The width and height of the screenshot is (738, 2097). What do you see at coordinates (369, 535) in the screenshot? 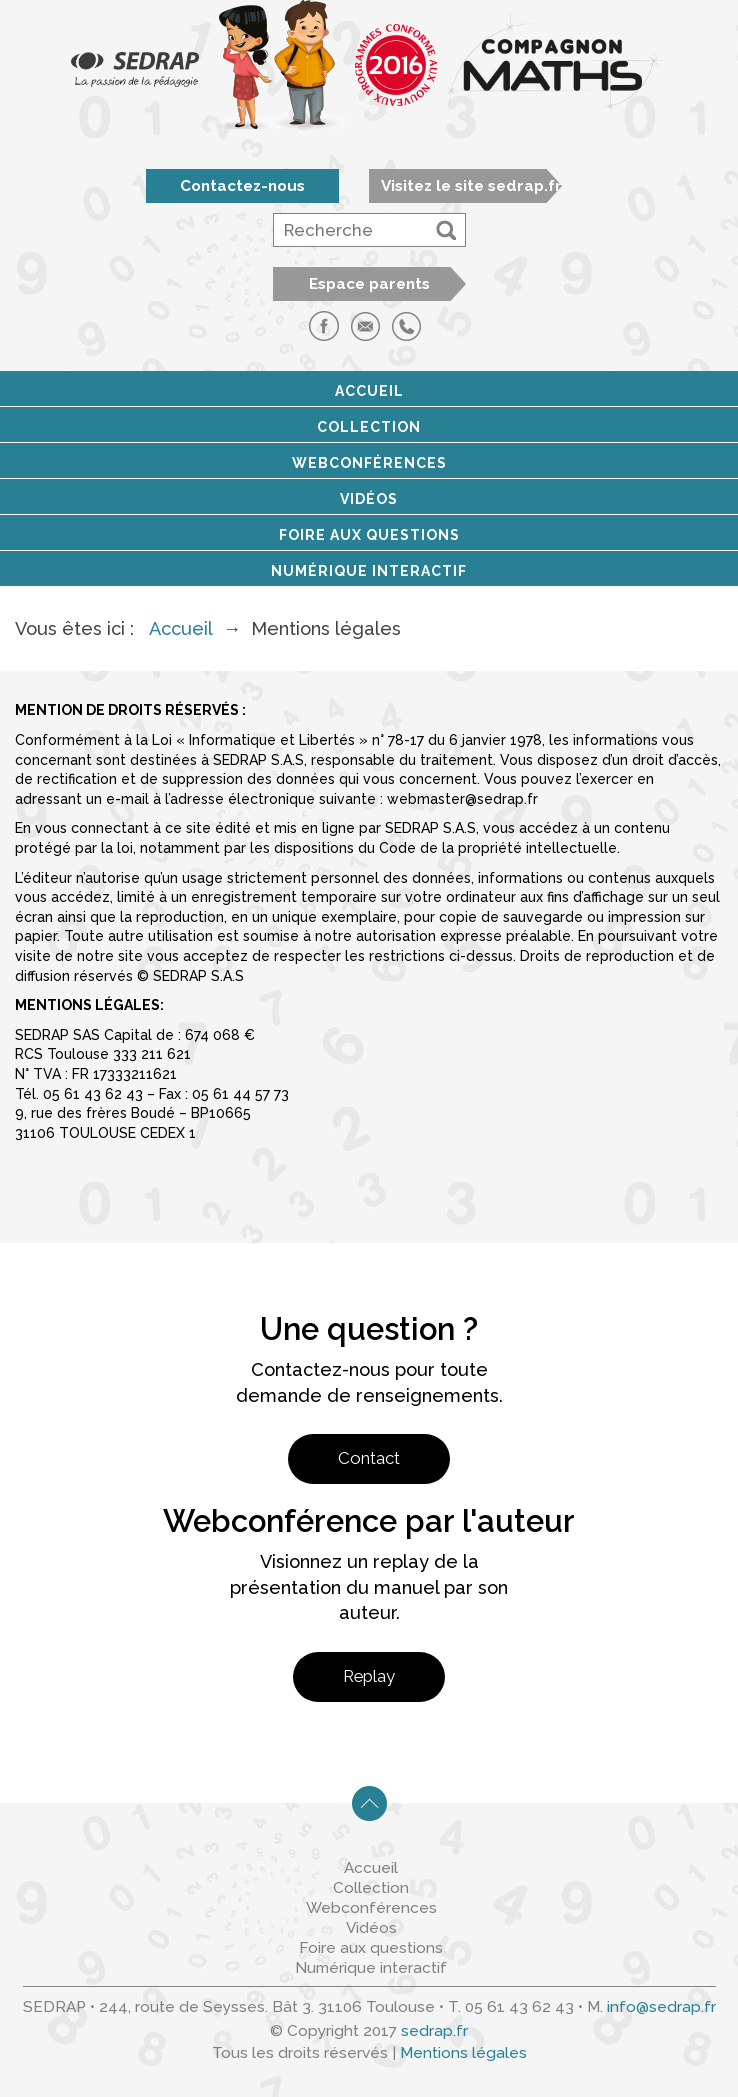
I see `Foire aux questions` at bounding box center [369, 535].